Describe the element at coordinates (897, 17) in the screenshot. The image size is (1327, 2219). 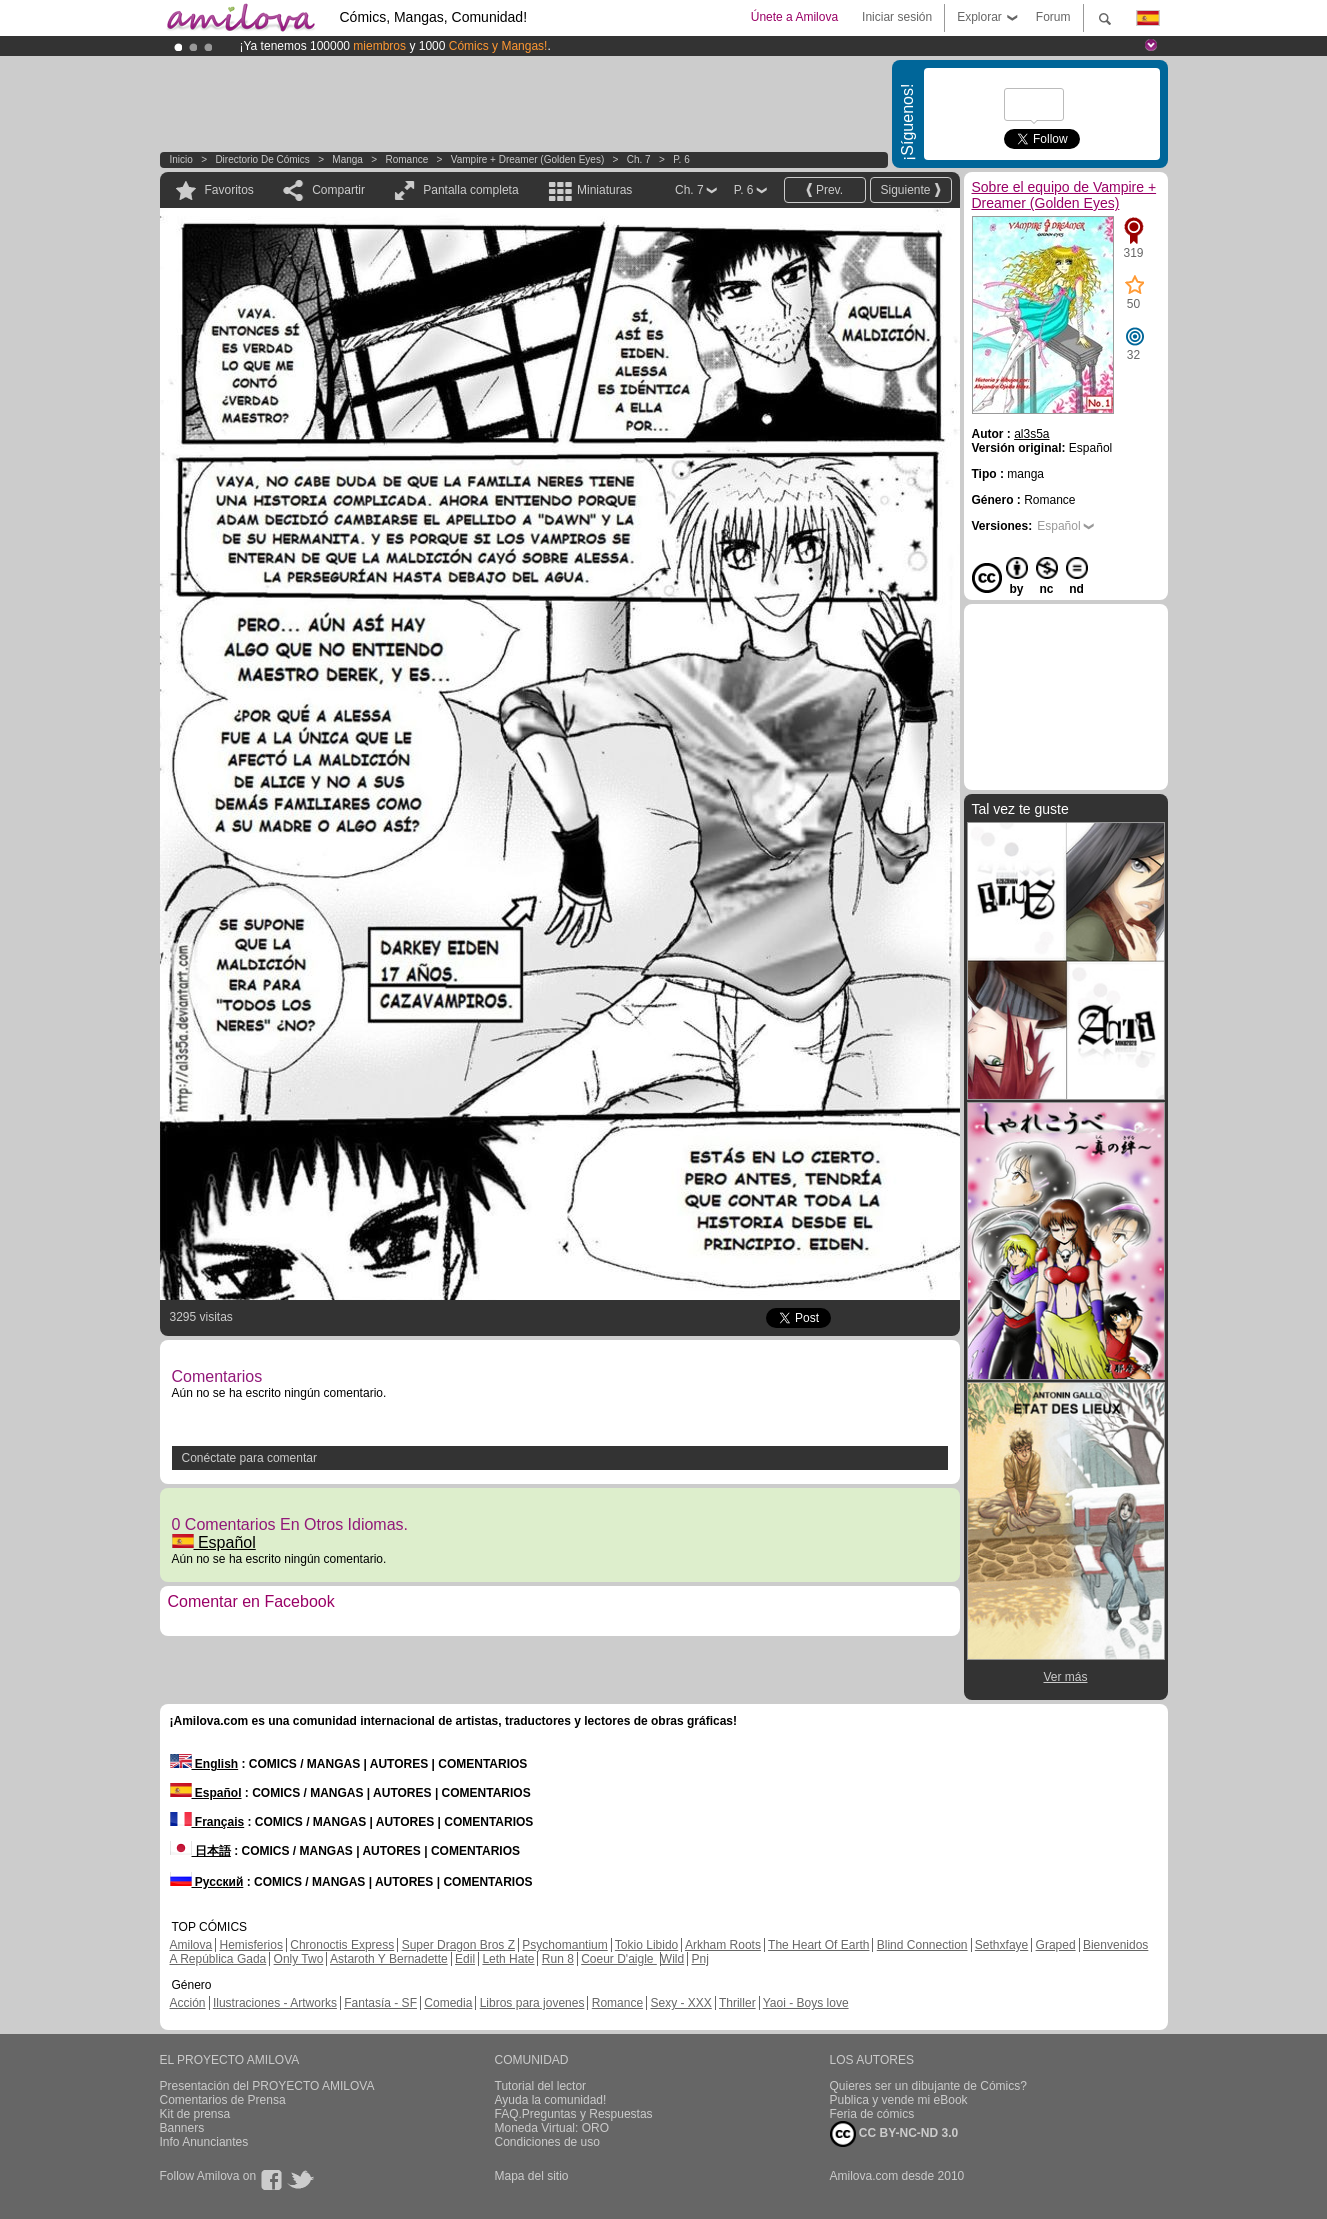
I see `Iniciar sesión` at that location.